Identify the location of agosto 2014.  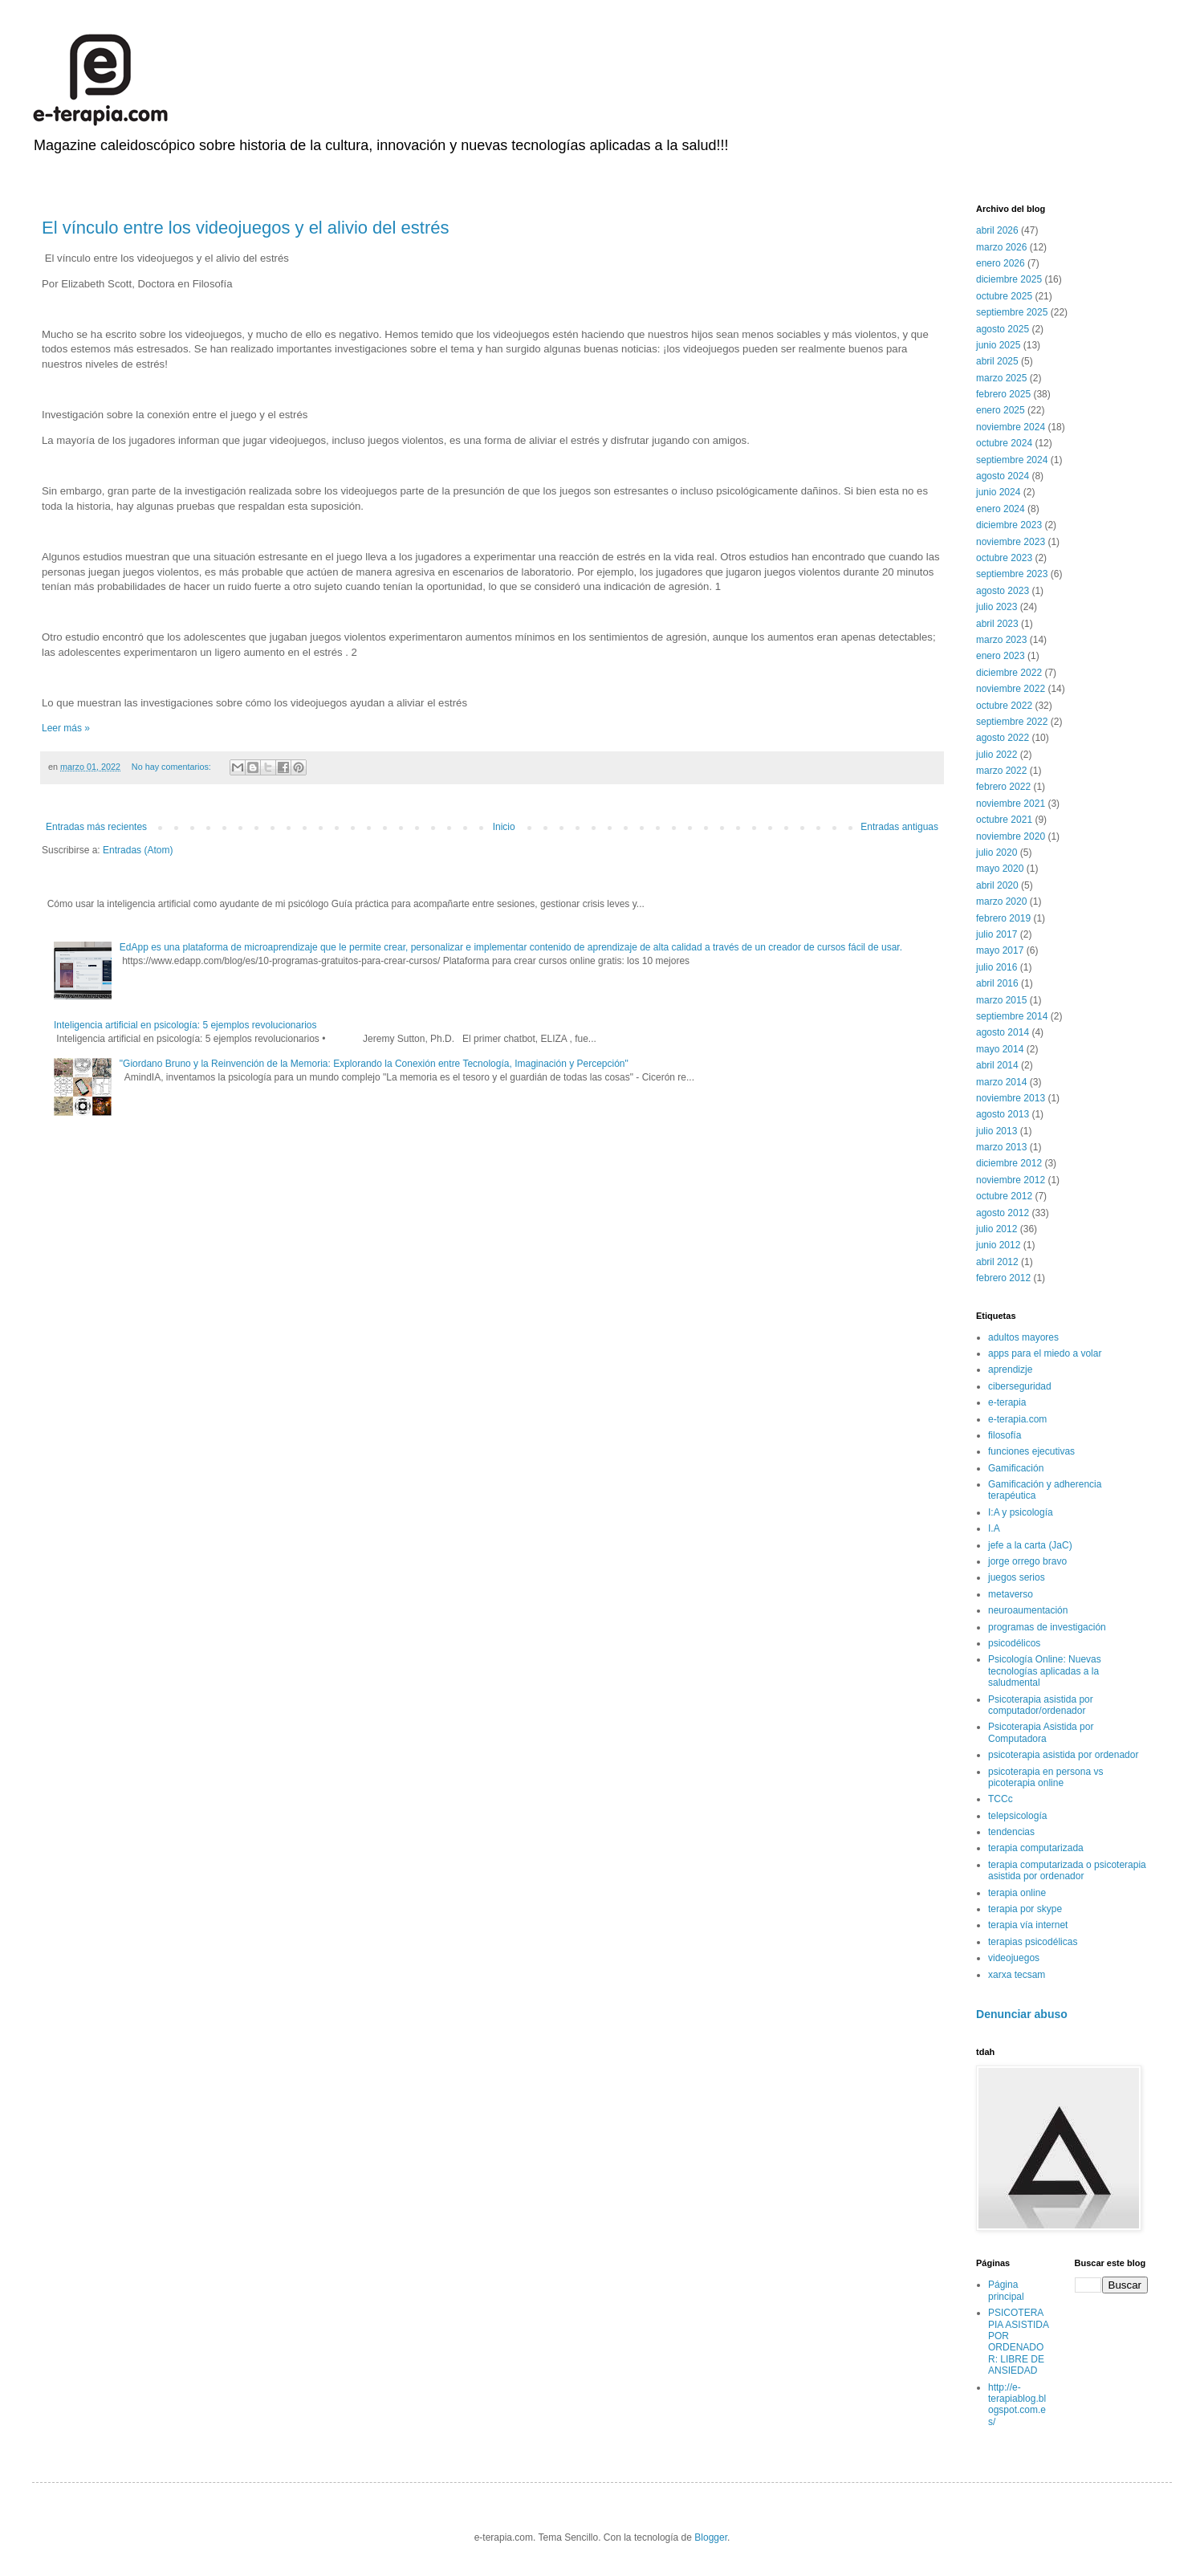
(1002, 1032).